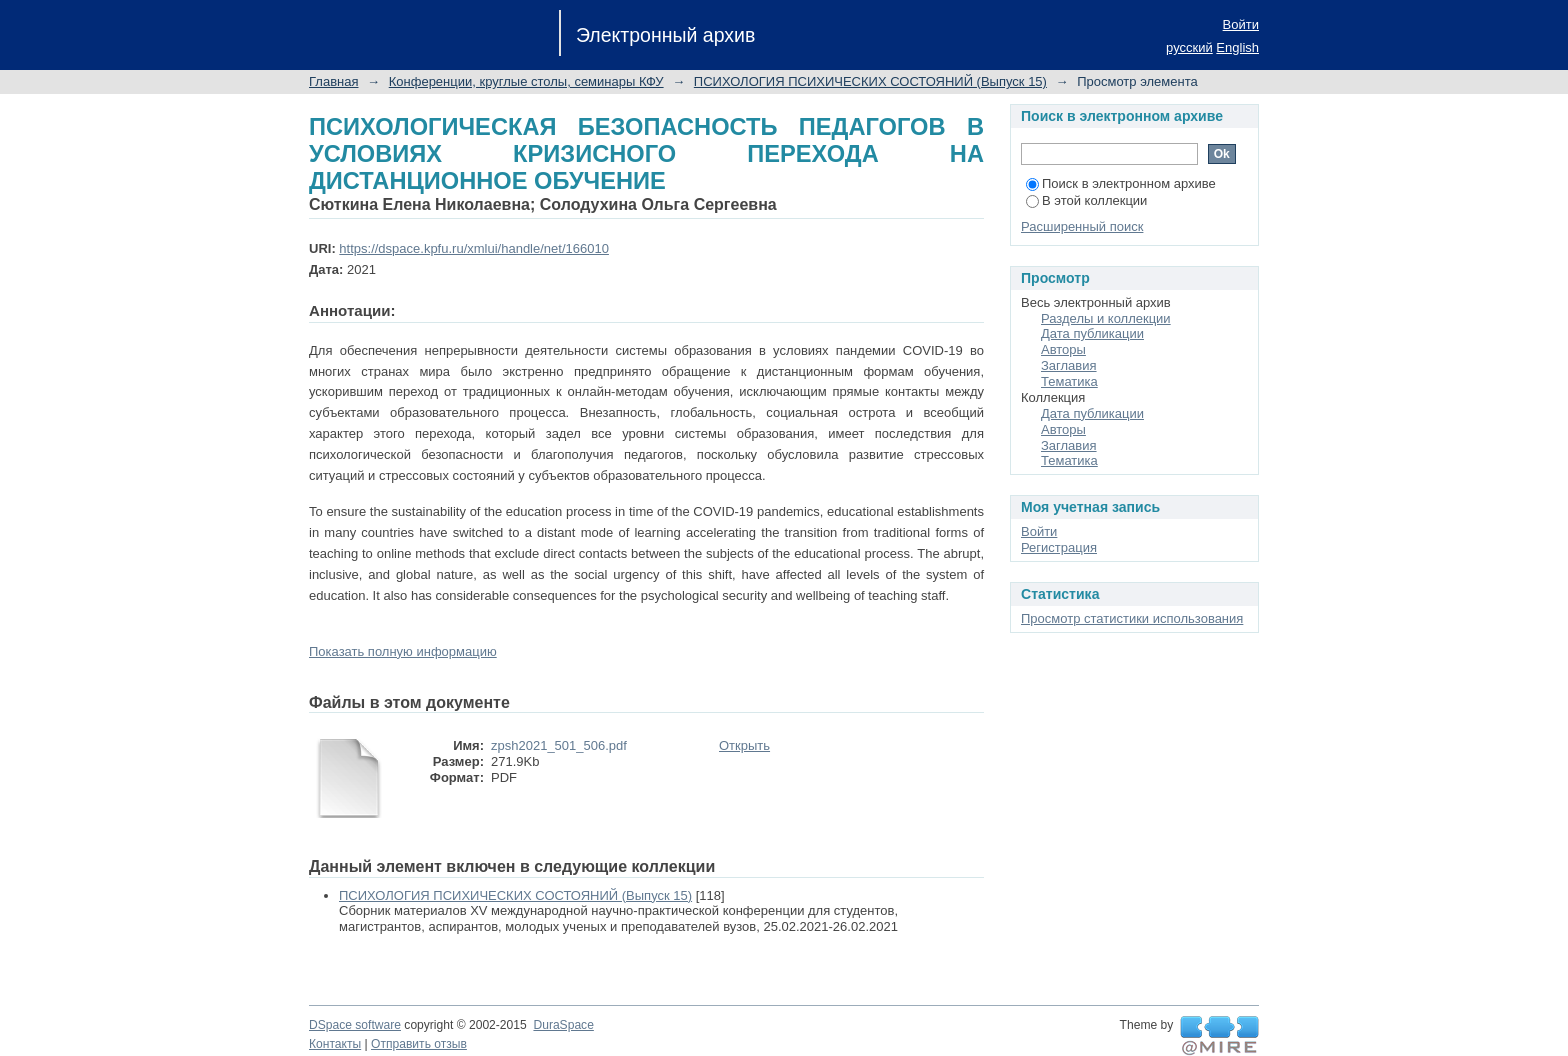  Describe the element at coordinates (403, 651) in the screenshot. I see `Показать полную информацию` at that location.